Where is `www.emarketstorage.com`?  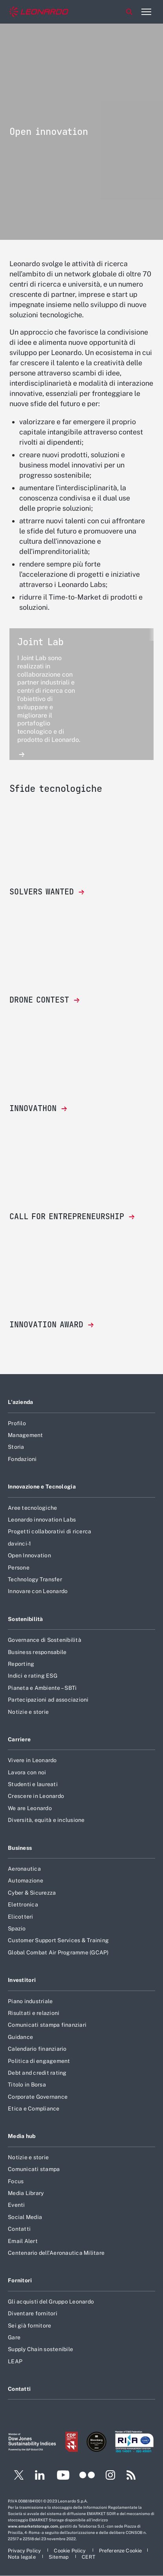
www.emarketstorage.com is located at coordinates (33, 2526).